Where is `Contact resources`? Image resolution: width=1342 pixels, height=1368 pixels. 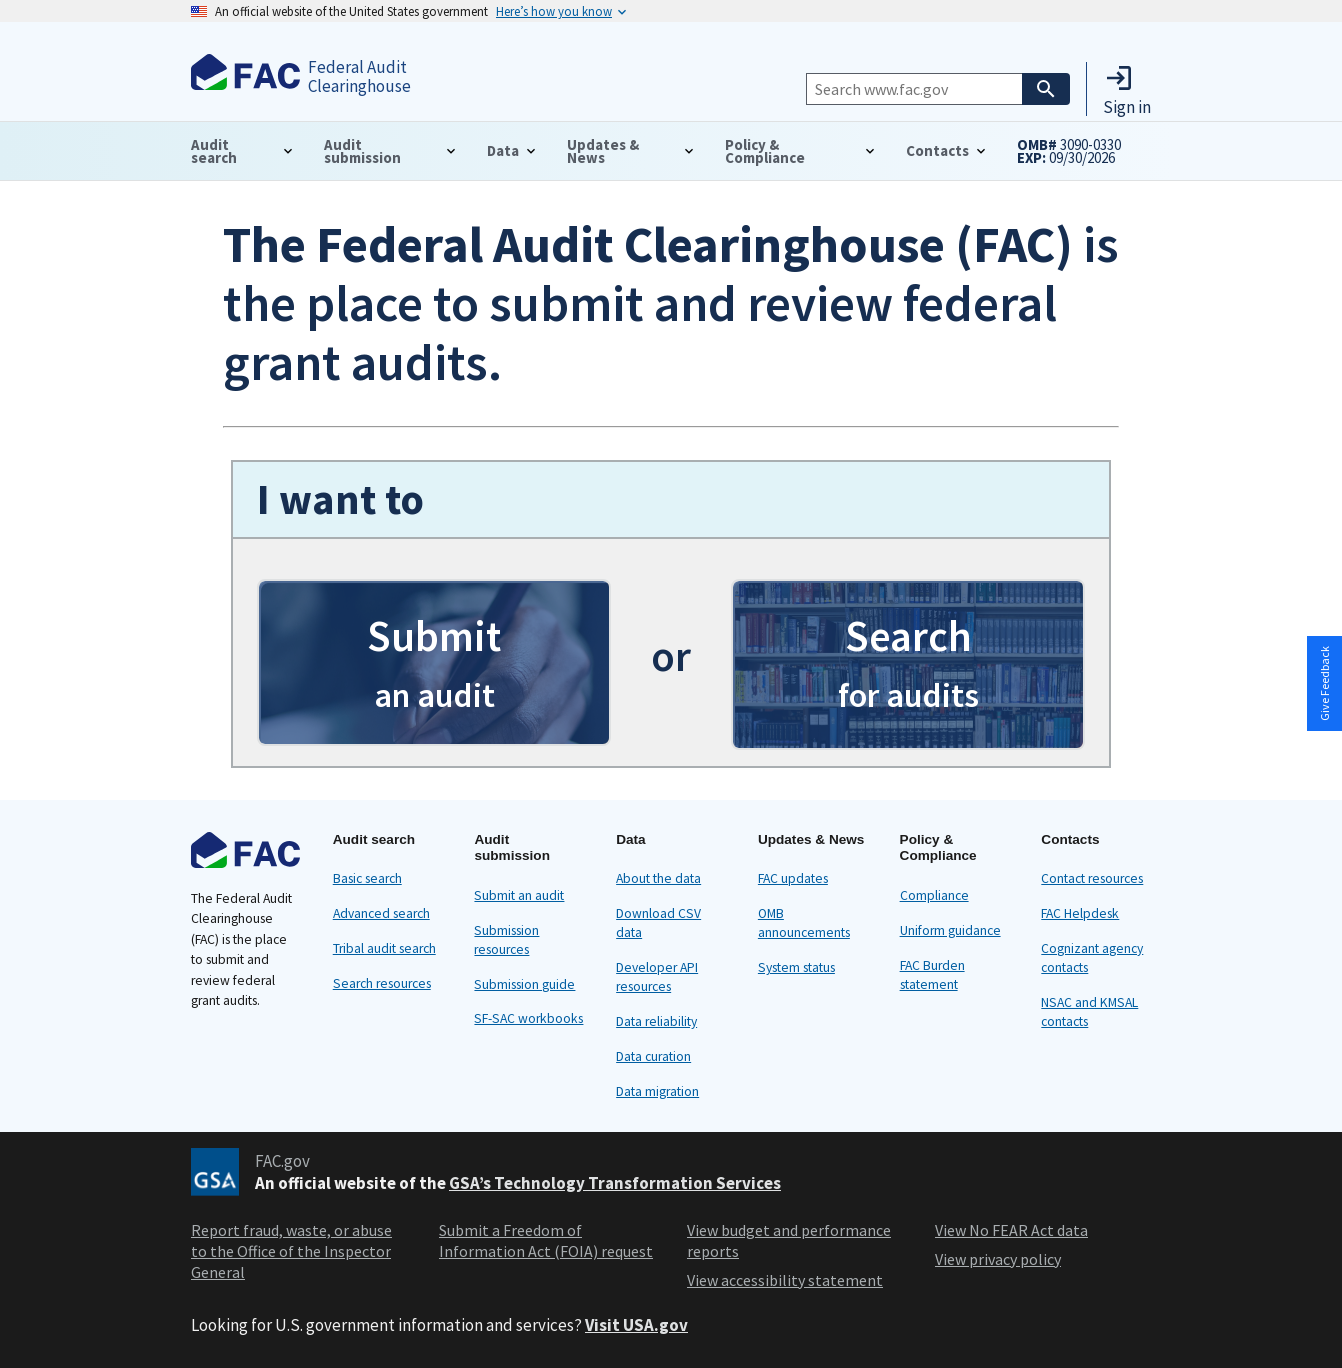 Contact resources is located at coordinates (1092, 878).